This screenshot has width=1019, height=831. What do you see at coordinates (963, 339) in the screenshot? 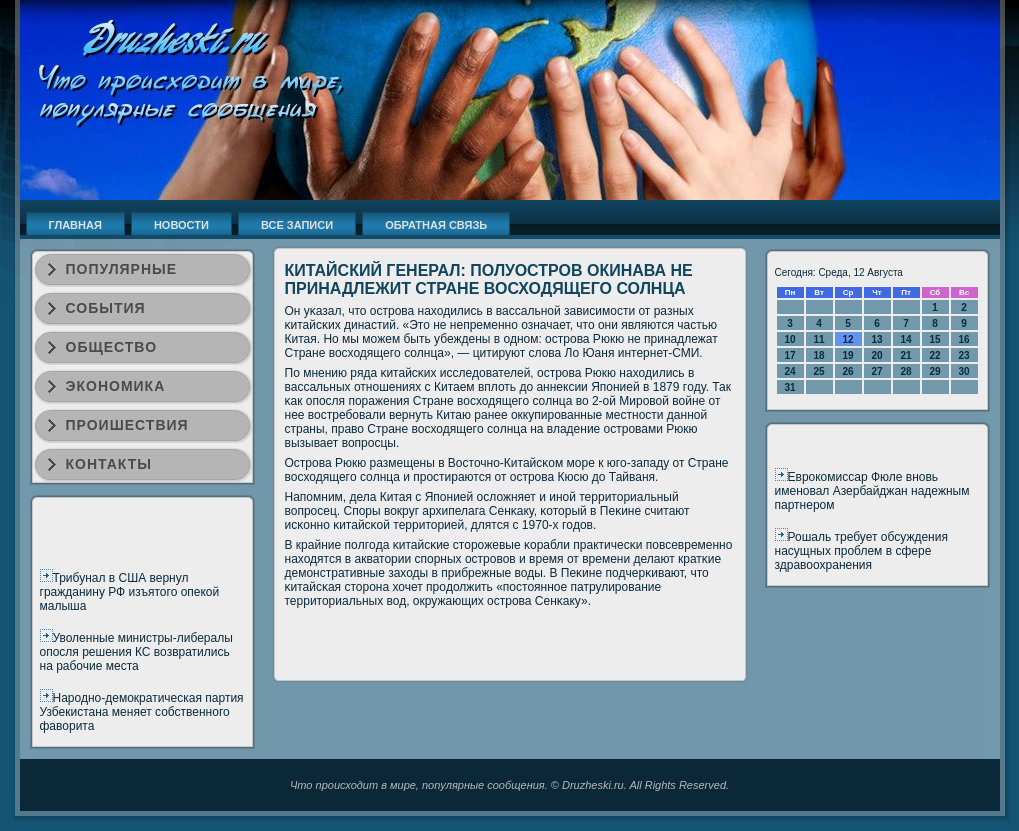
I see `16` at bounding box center [963, 339].